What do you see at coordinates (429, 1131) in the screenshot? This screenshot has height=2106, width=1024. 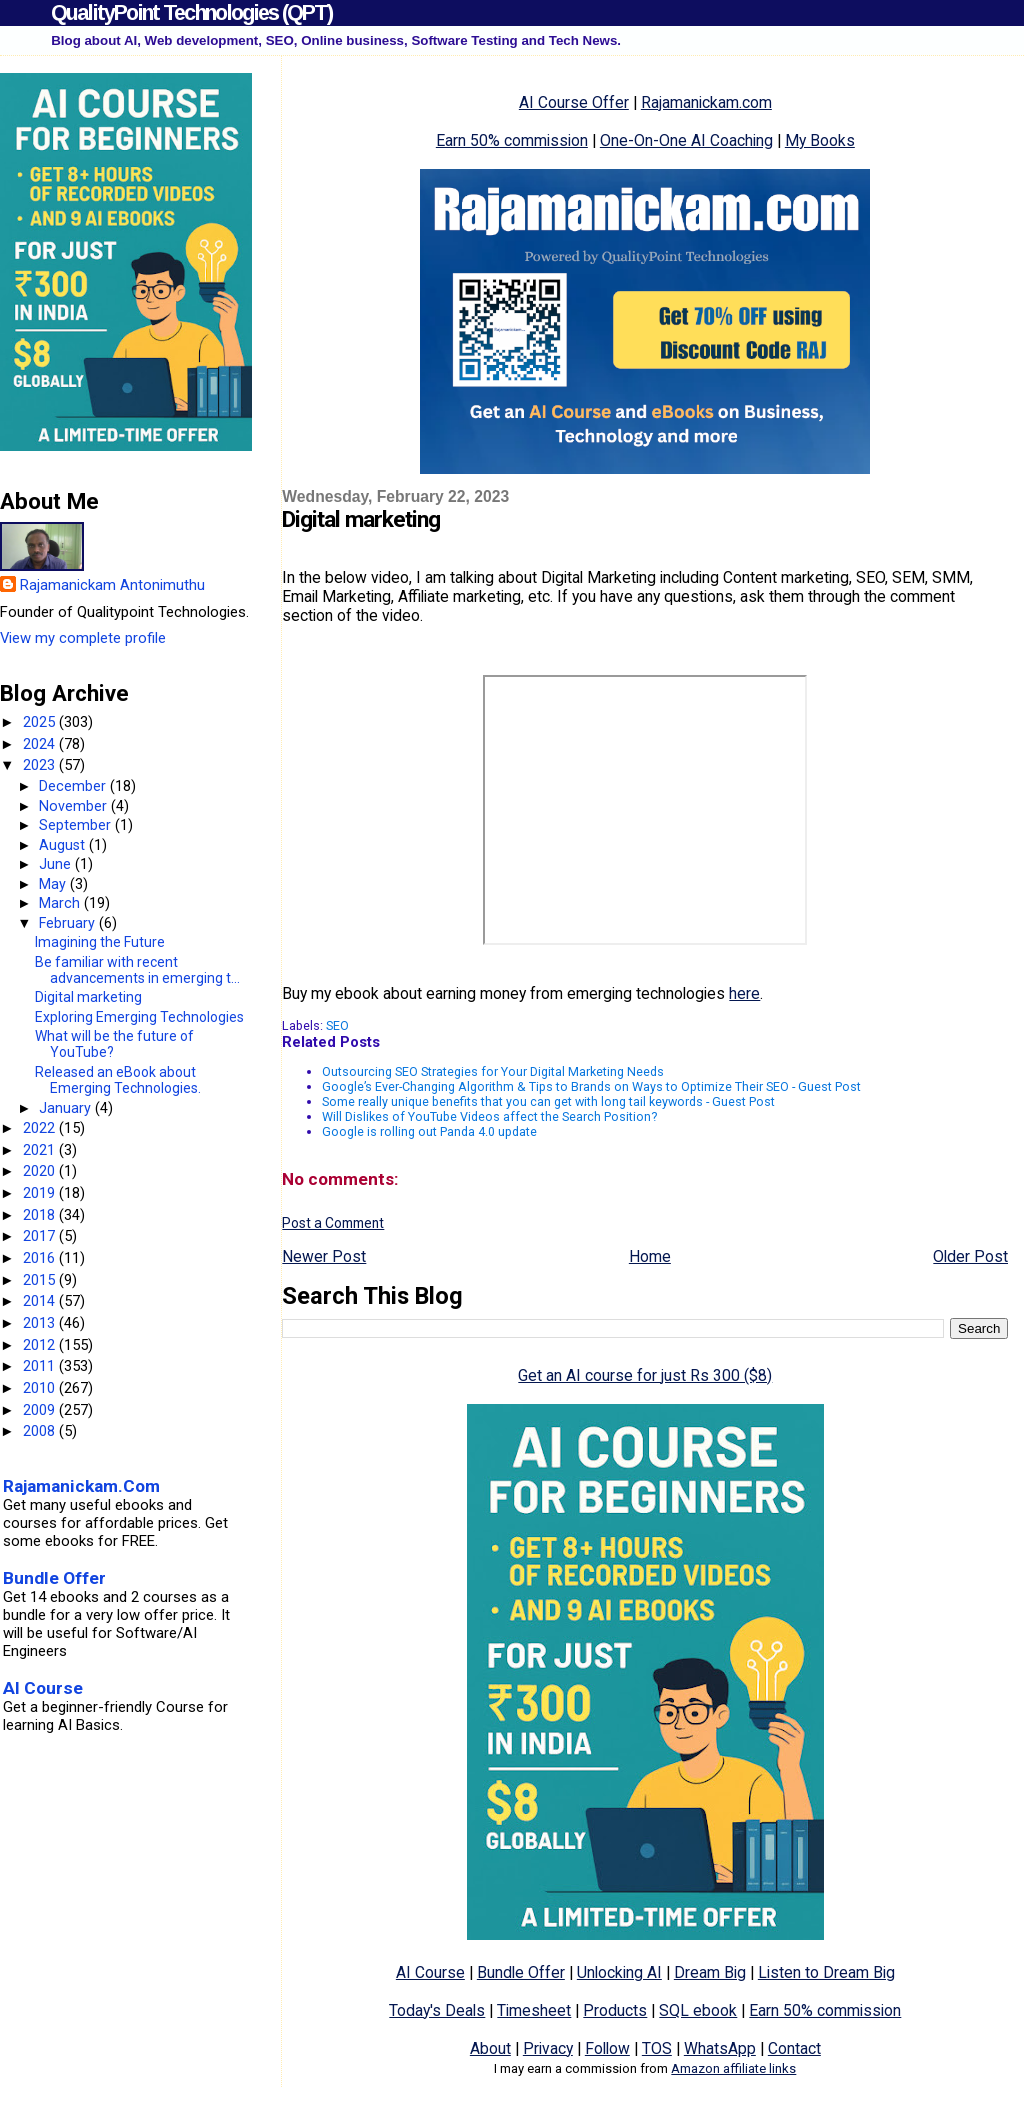 I see `Google is rolling out Panda 4.0 update` at bounding box center [429, 1131].